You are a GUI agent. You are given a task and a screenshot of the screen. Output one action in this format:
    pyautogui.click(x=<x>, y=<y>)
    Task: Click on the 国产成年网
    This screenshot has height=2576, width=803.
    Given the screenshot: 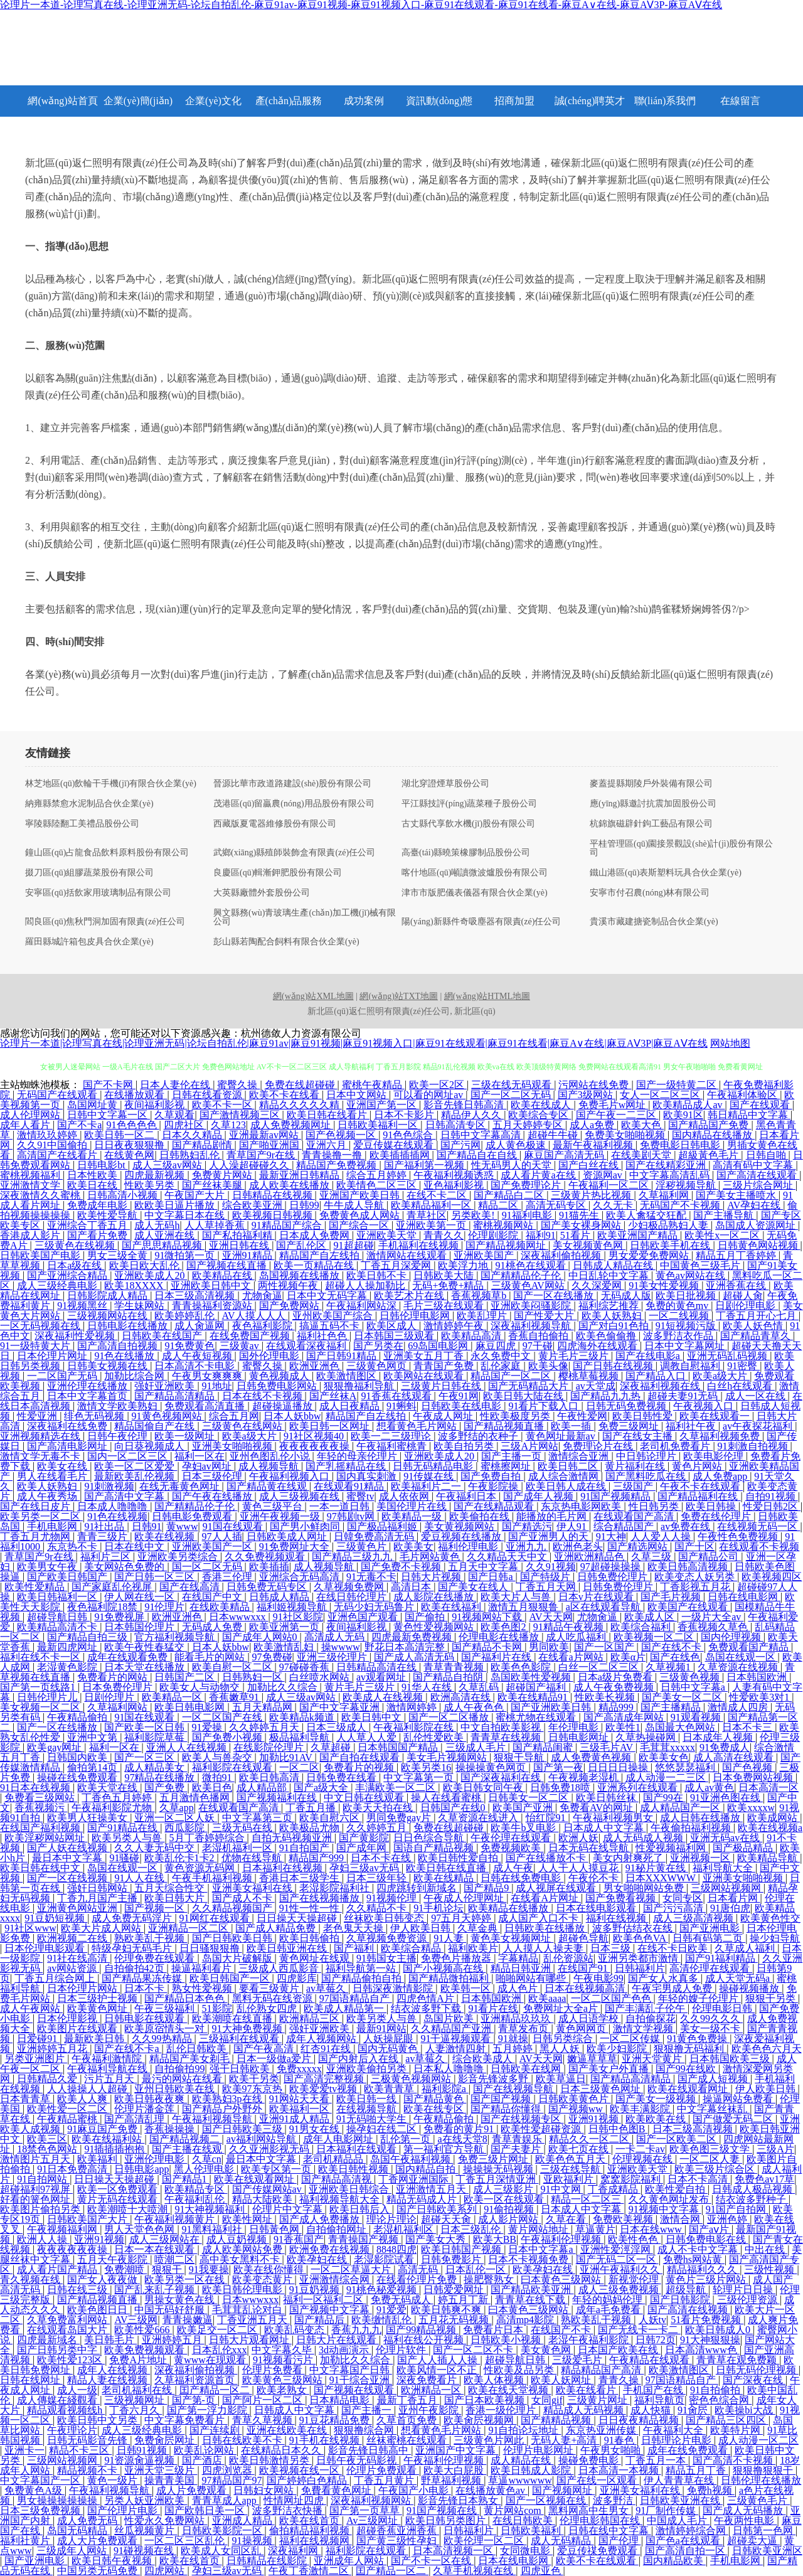 What is the action you would take?
    pyautogui.click(x=362, y=1847)
    